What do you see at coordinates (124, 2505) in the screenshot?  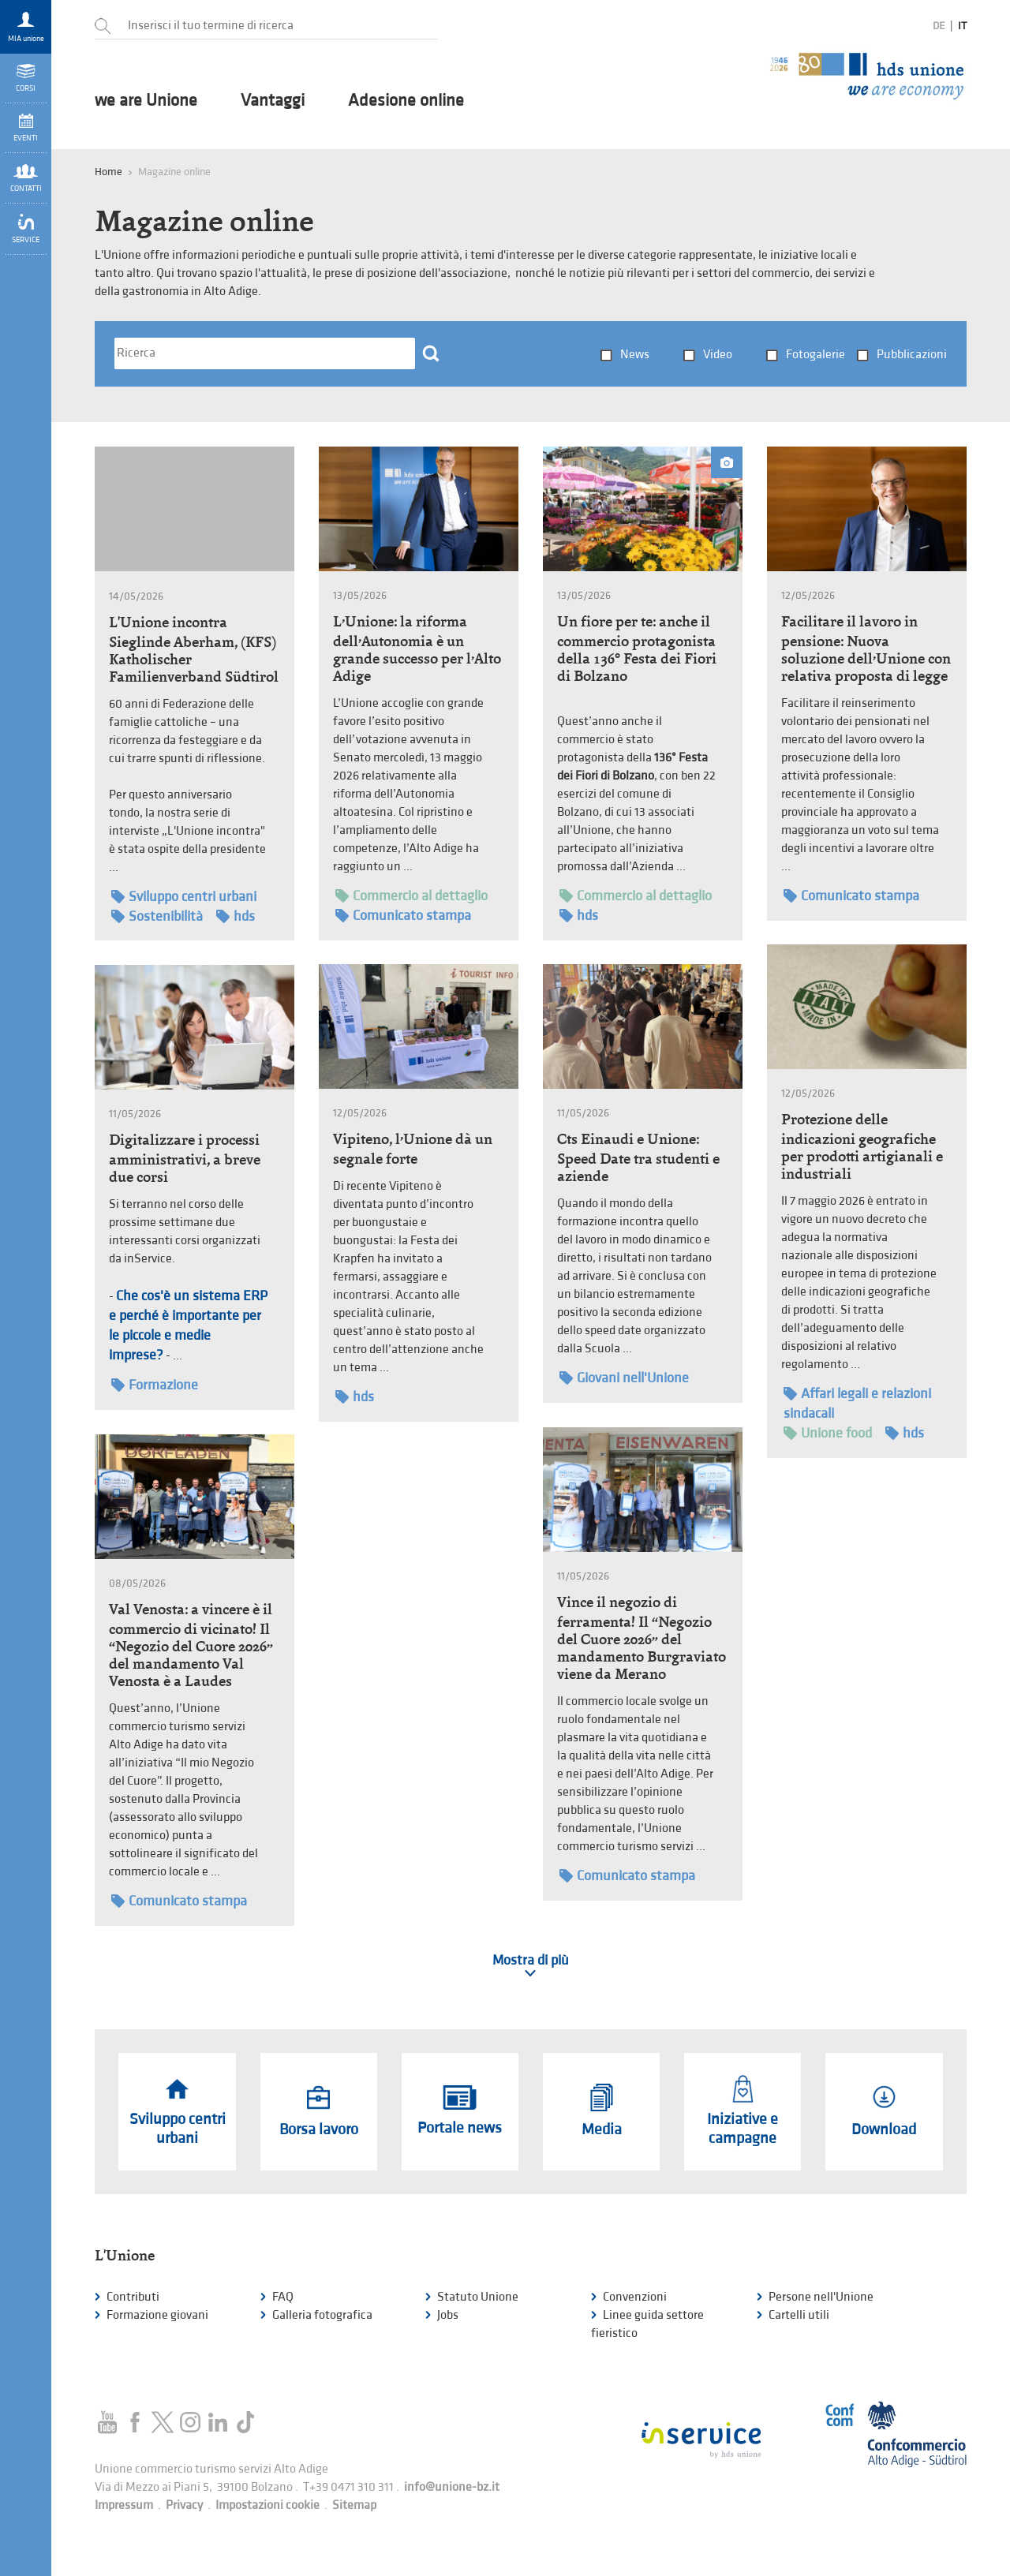 I see `Impressum` at bounding box center [124, 2505].